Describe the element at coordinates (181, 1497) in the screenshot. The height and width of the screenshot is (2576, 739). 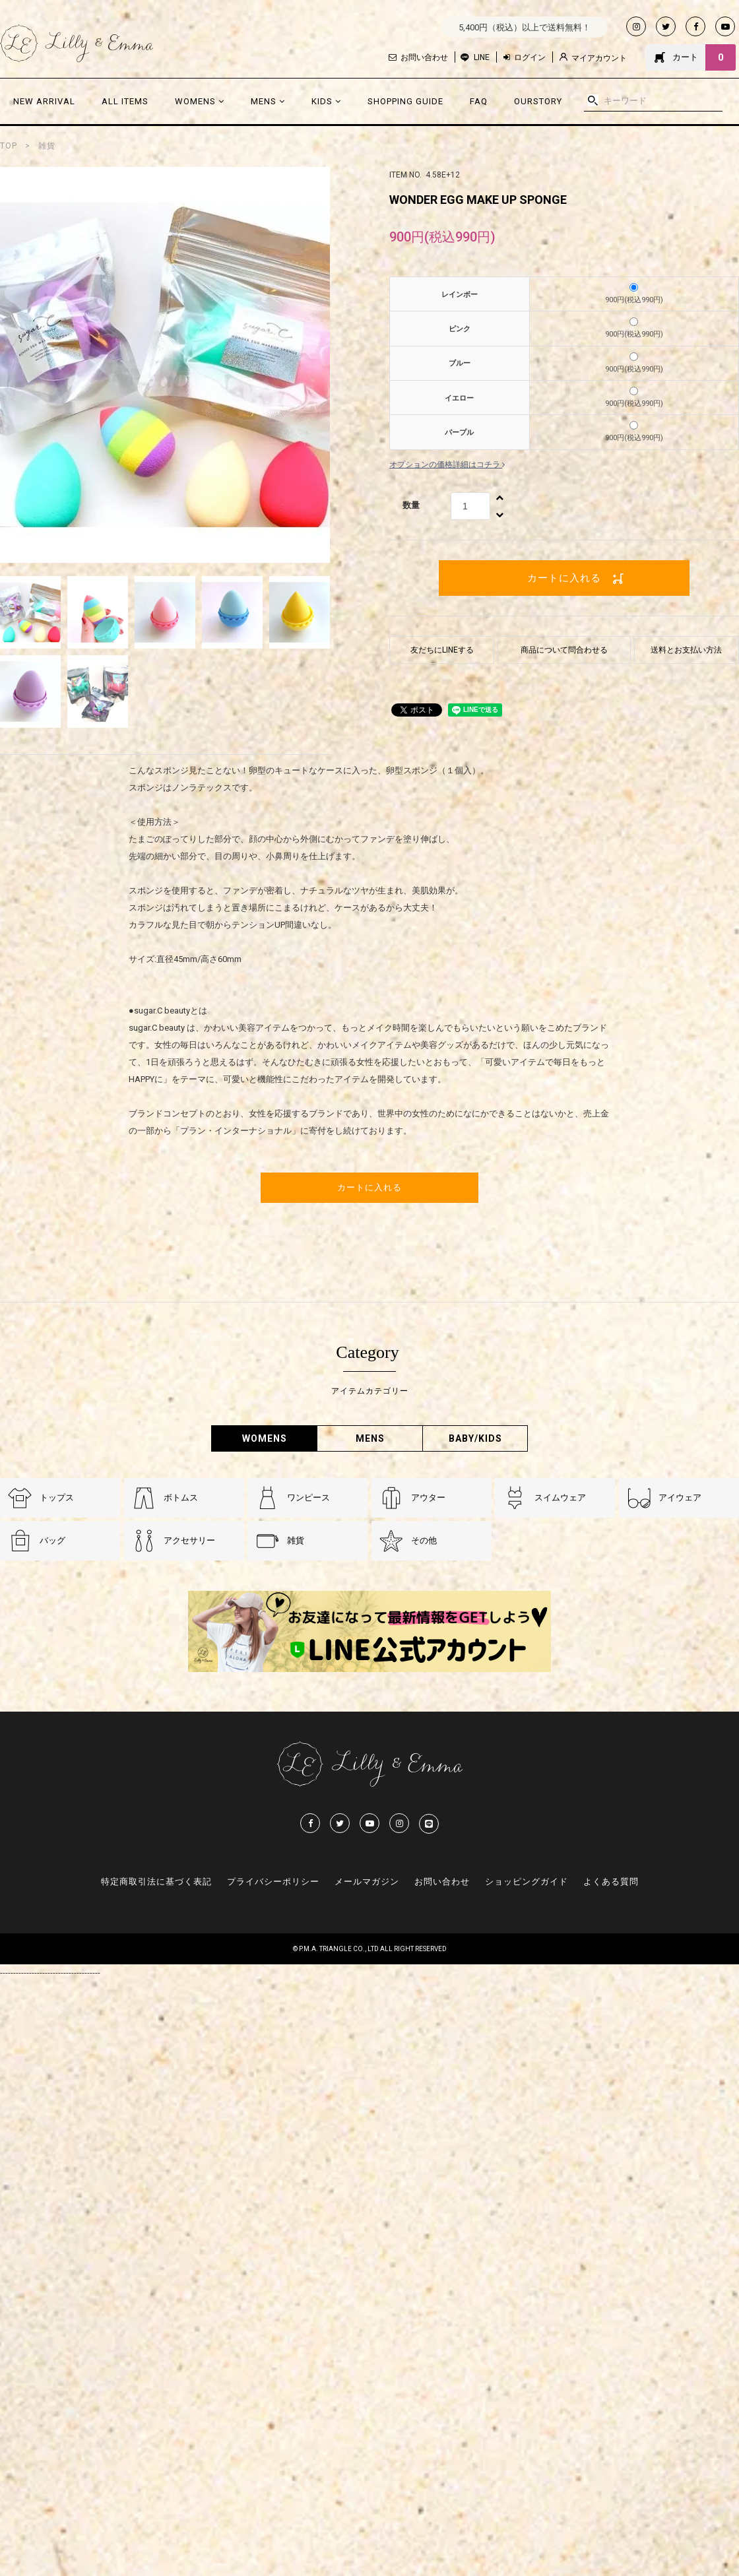
I see `ボトムス` at that location.